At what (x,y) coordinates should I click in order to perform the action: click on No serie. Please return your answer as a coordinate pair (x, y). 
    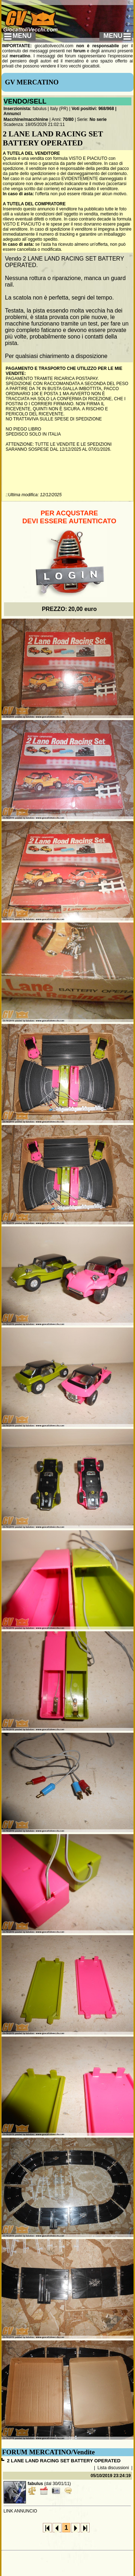
    Looking at the image, I should click on (98, 119).